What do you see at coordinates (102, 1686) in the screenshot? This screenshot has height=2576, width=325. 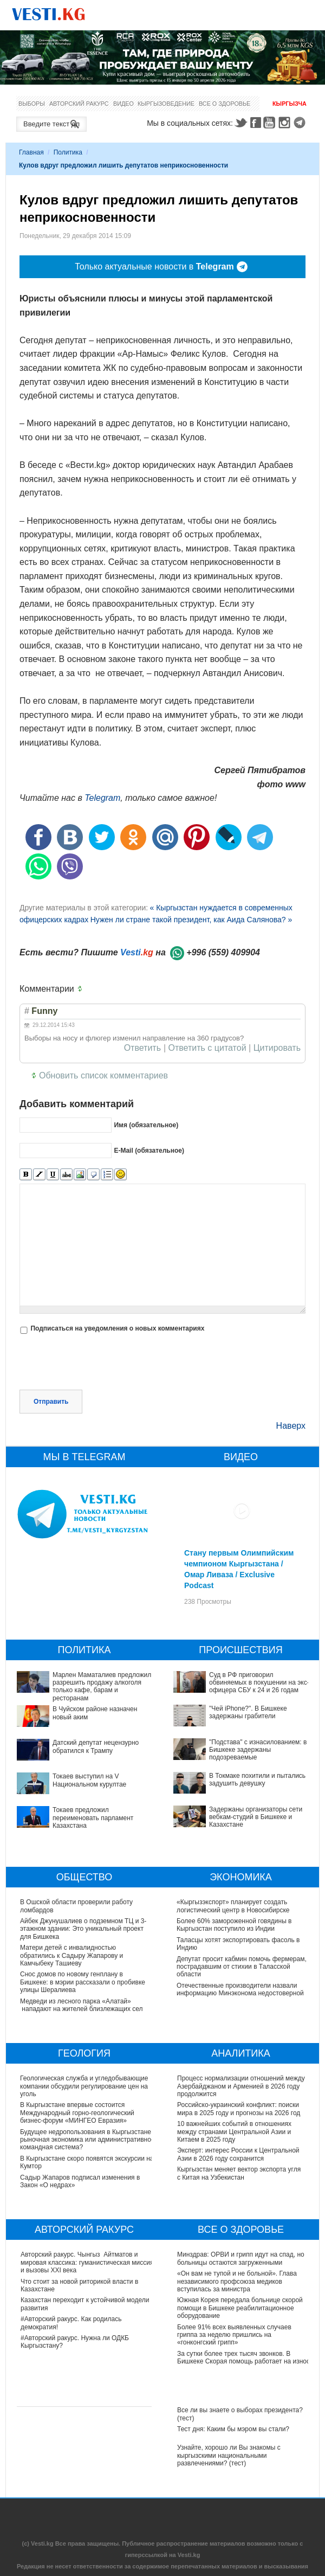 I see `Марлен Маматалиев предложил разрешить продажу алкоголя только кафе, барам и ресторанам` at bounding box center [102, 1686].